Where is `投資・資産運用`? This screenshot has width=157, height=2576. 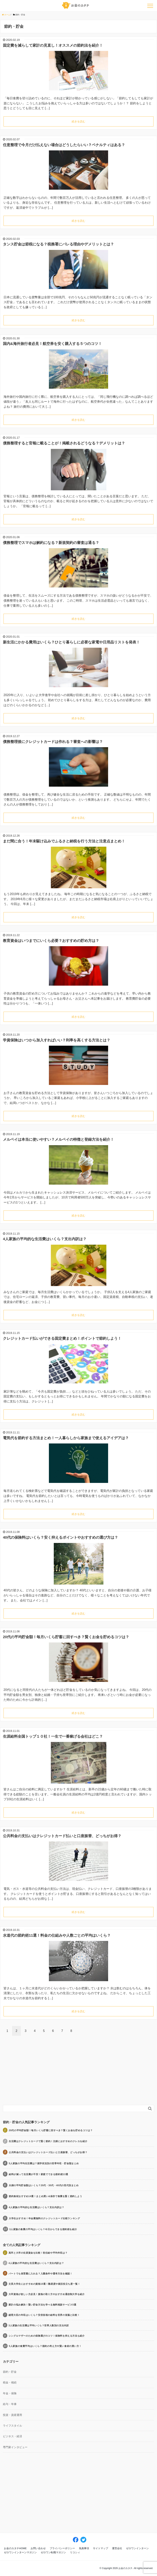 投資・資産運用 is located at coordinates (12, 2414).